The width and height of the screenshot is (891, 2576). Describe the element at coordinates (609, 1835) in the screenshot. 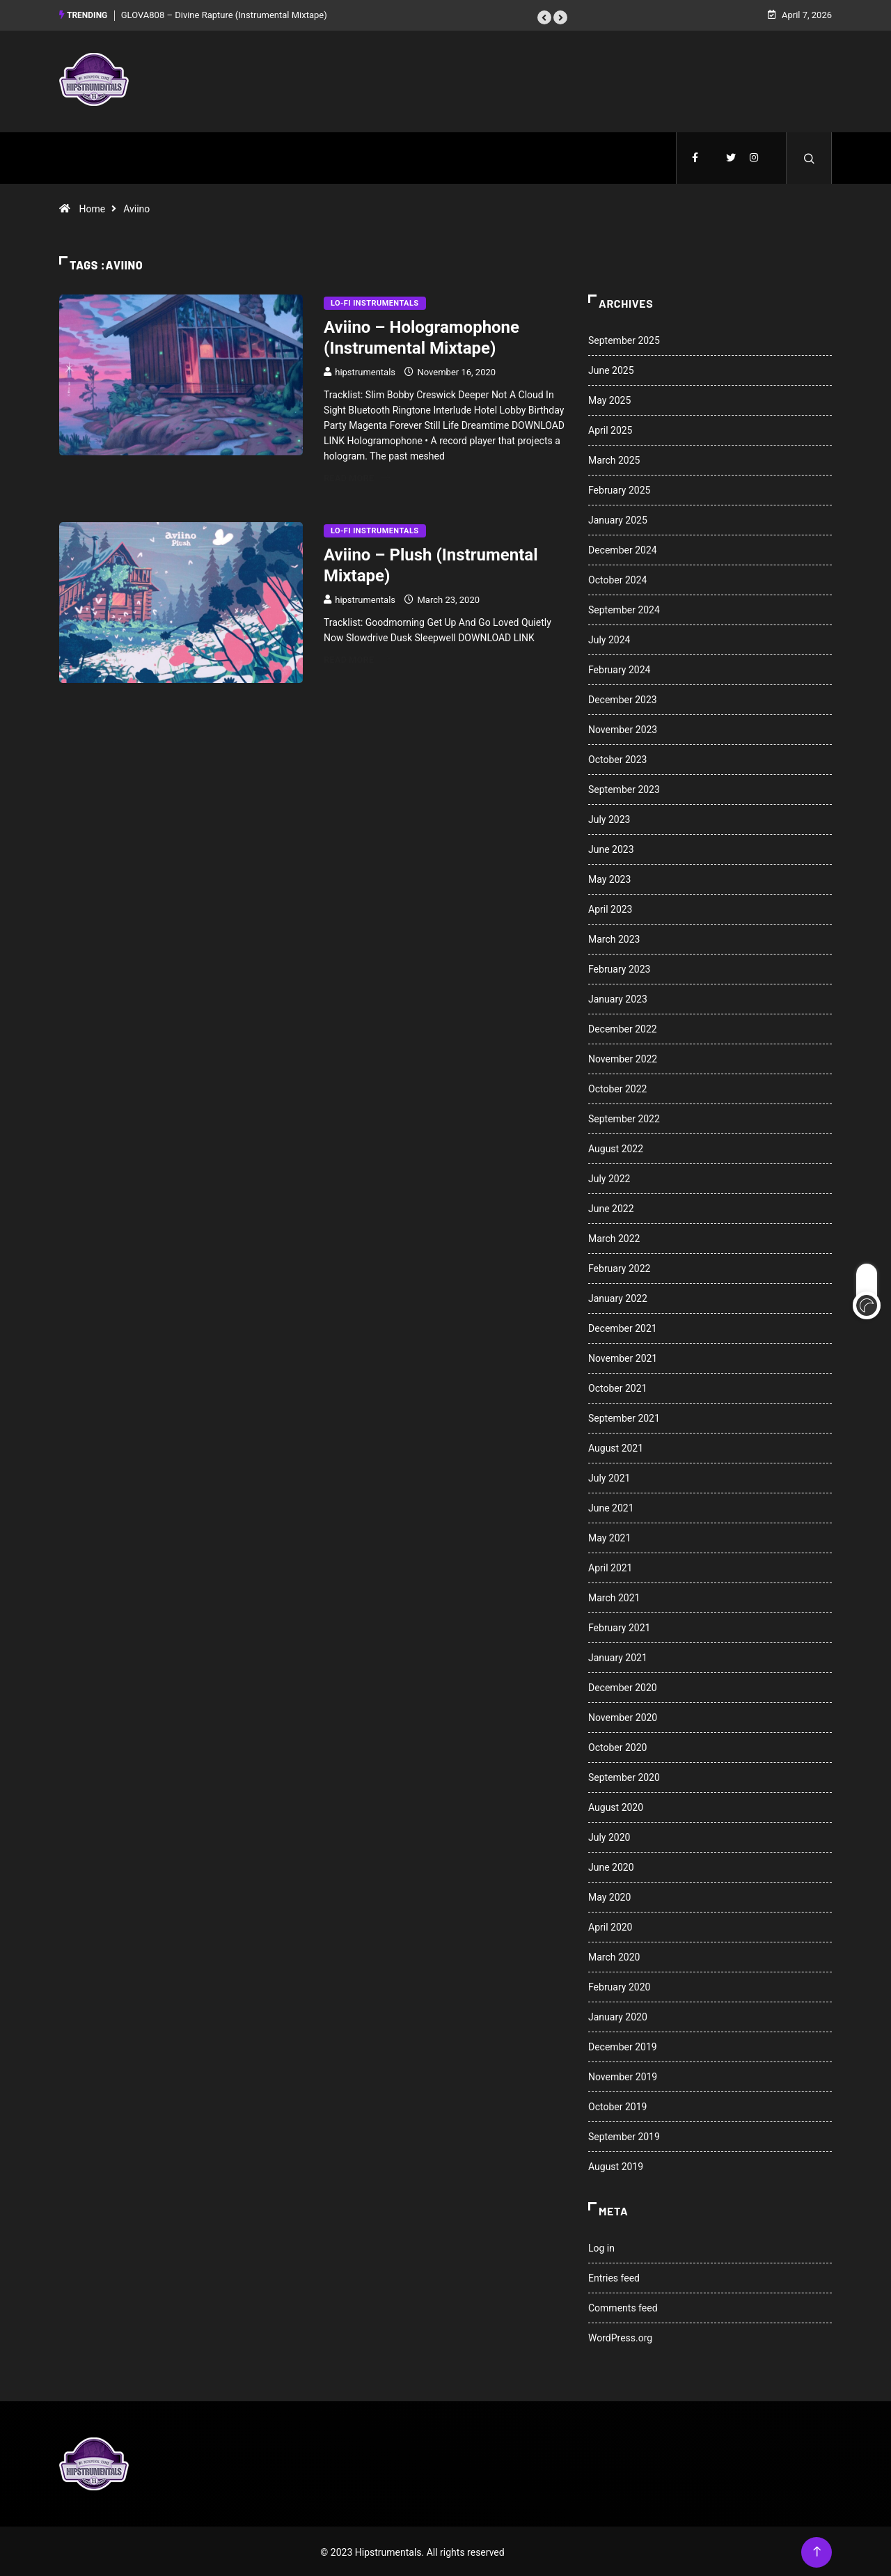

I see `July 2020` at that location.